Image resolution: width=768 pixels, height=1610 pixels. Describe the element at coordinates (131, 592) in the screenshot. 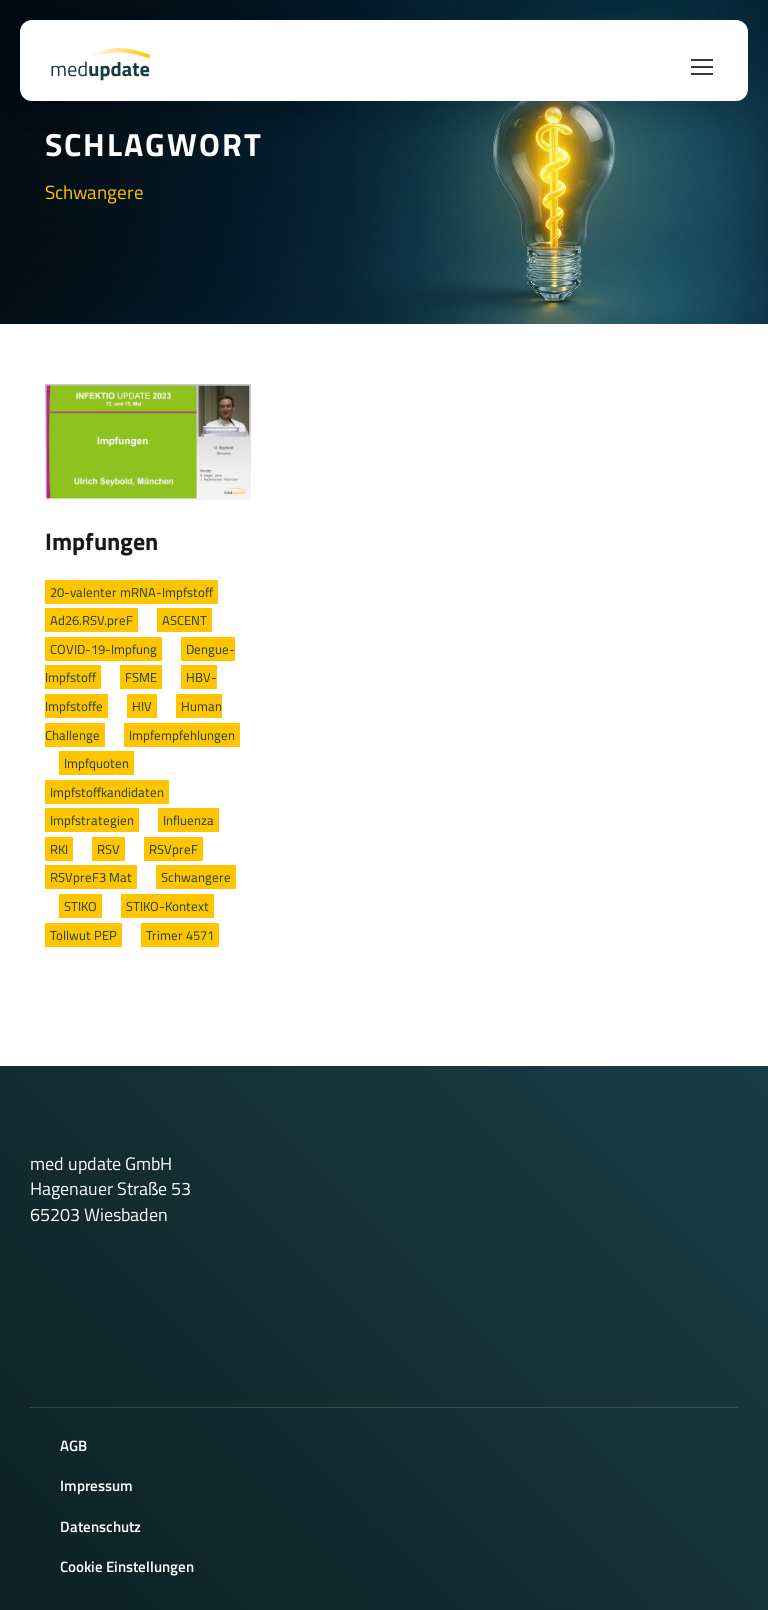

I see `20-valenter mRNA-Impfstoff` at that location.